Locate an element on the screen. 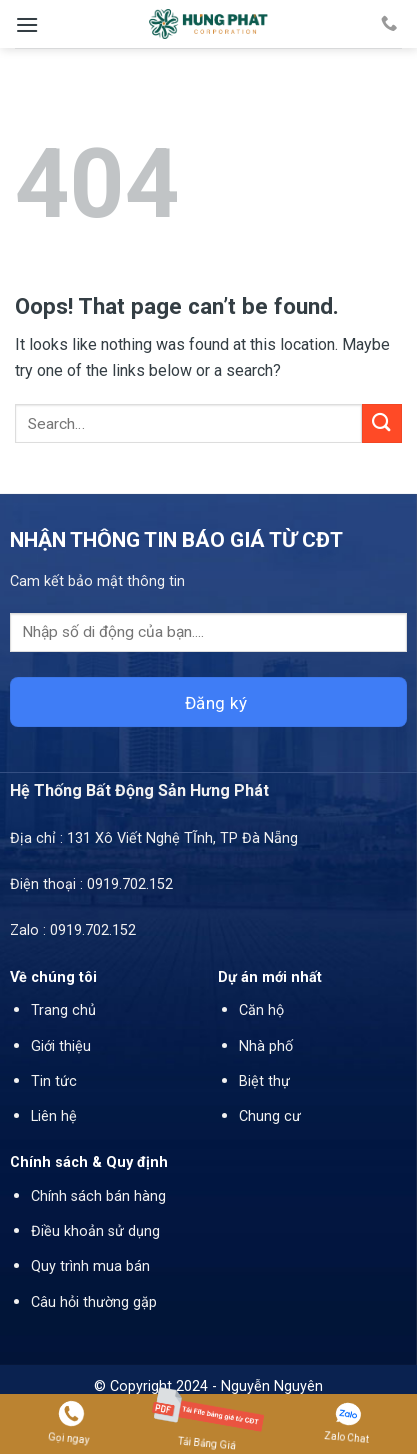 Image resolution: width=417 pixels, height=1454 pixels. Tin tức is located at coordinates (54, 1081).